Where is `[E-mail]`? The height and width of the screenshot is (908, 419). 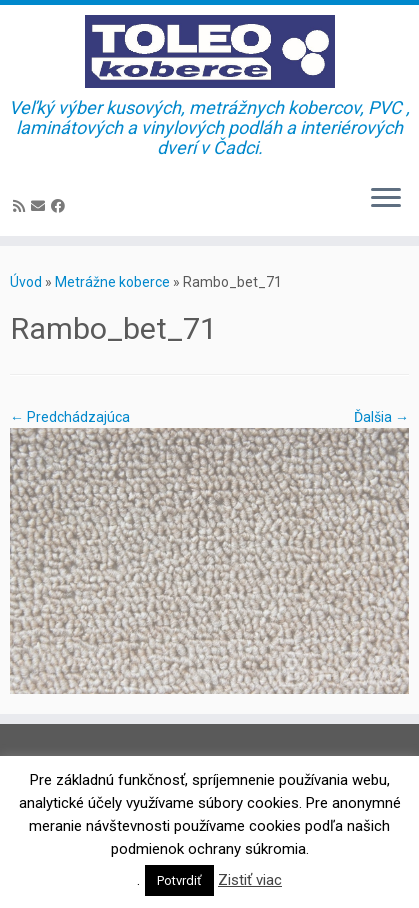 [E-mail] is located at coordinates (41, 206).